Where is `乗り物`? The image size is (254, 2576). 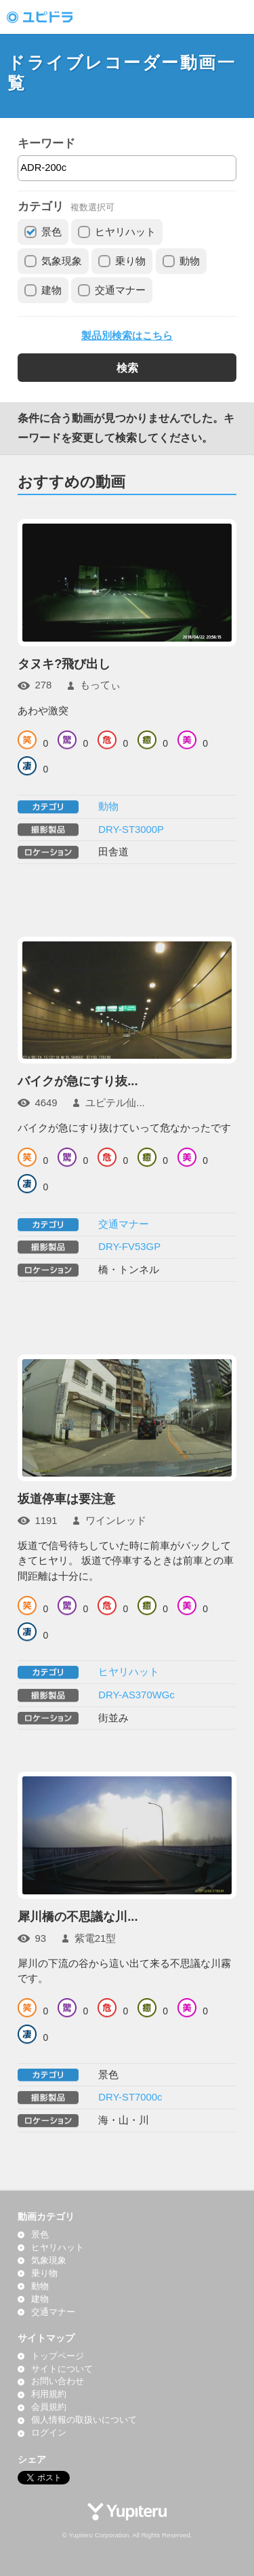 乗り物 is located at coordinates (130, 261).